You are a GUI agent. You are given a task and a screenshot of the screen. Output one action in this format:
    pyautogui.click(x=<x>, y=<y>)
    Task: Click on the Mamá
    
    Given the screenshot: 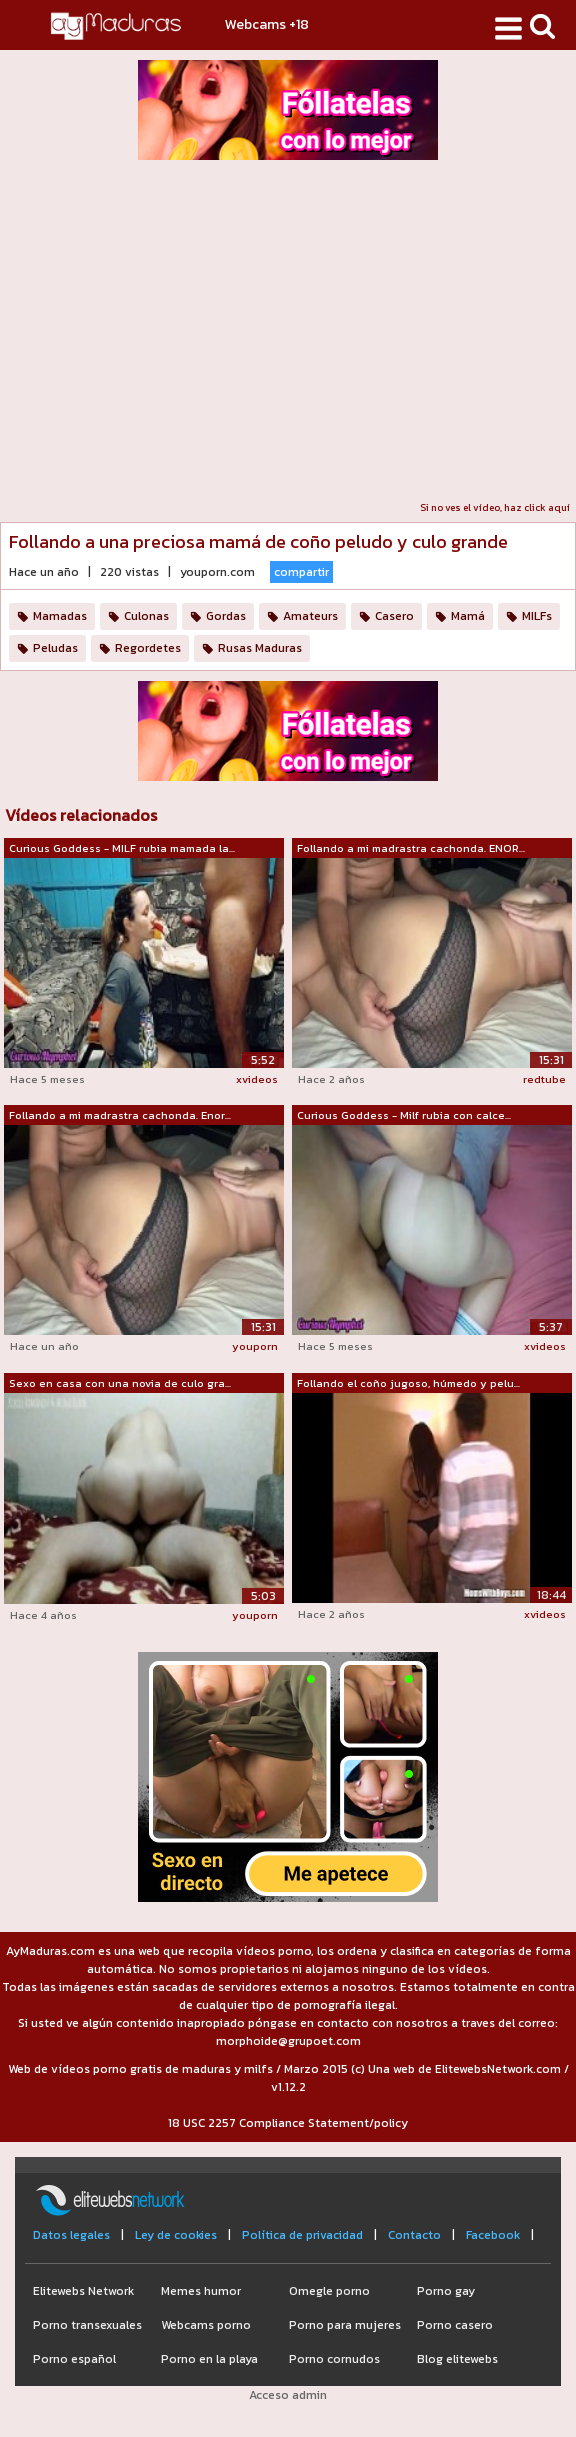 What is the action you would take?
    pyautogui.click(x=468, y=616)
    